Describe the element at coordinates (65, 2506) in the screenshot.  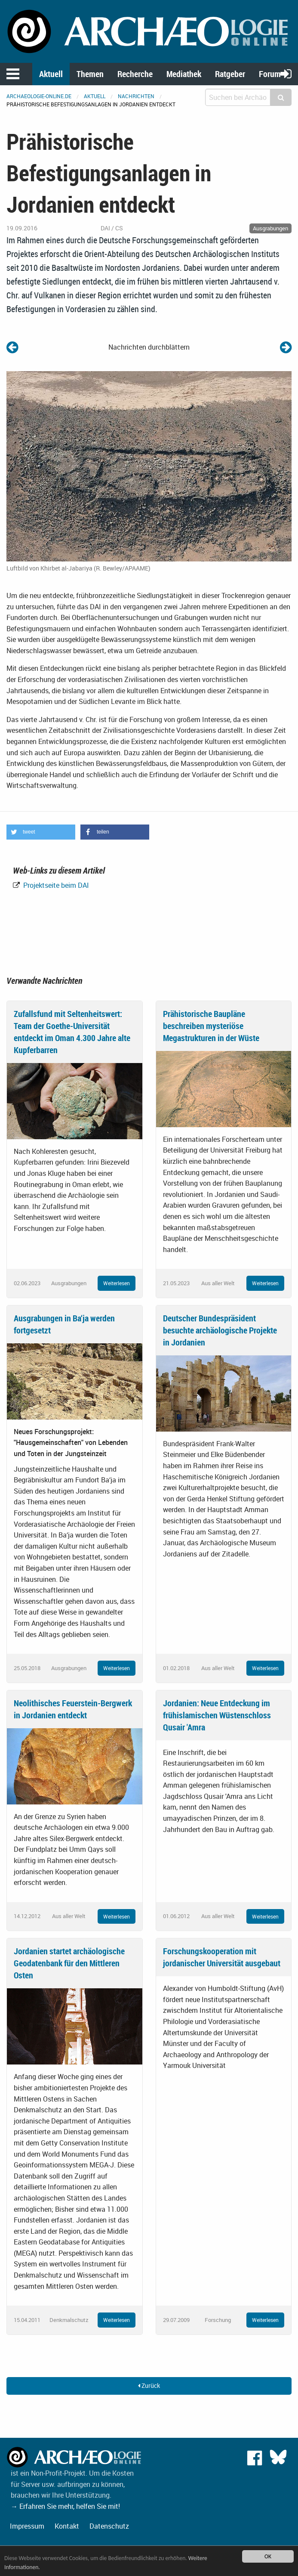
I see `→ Erfahren Sie mehr, helfen Sie mit!` at that location.